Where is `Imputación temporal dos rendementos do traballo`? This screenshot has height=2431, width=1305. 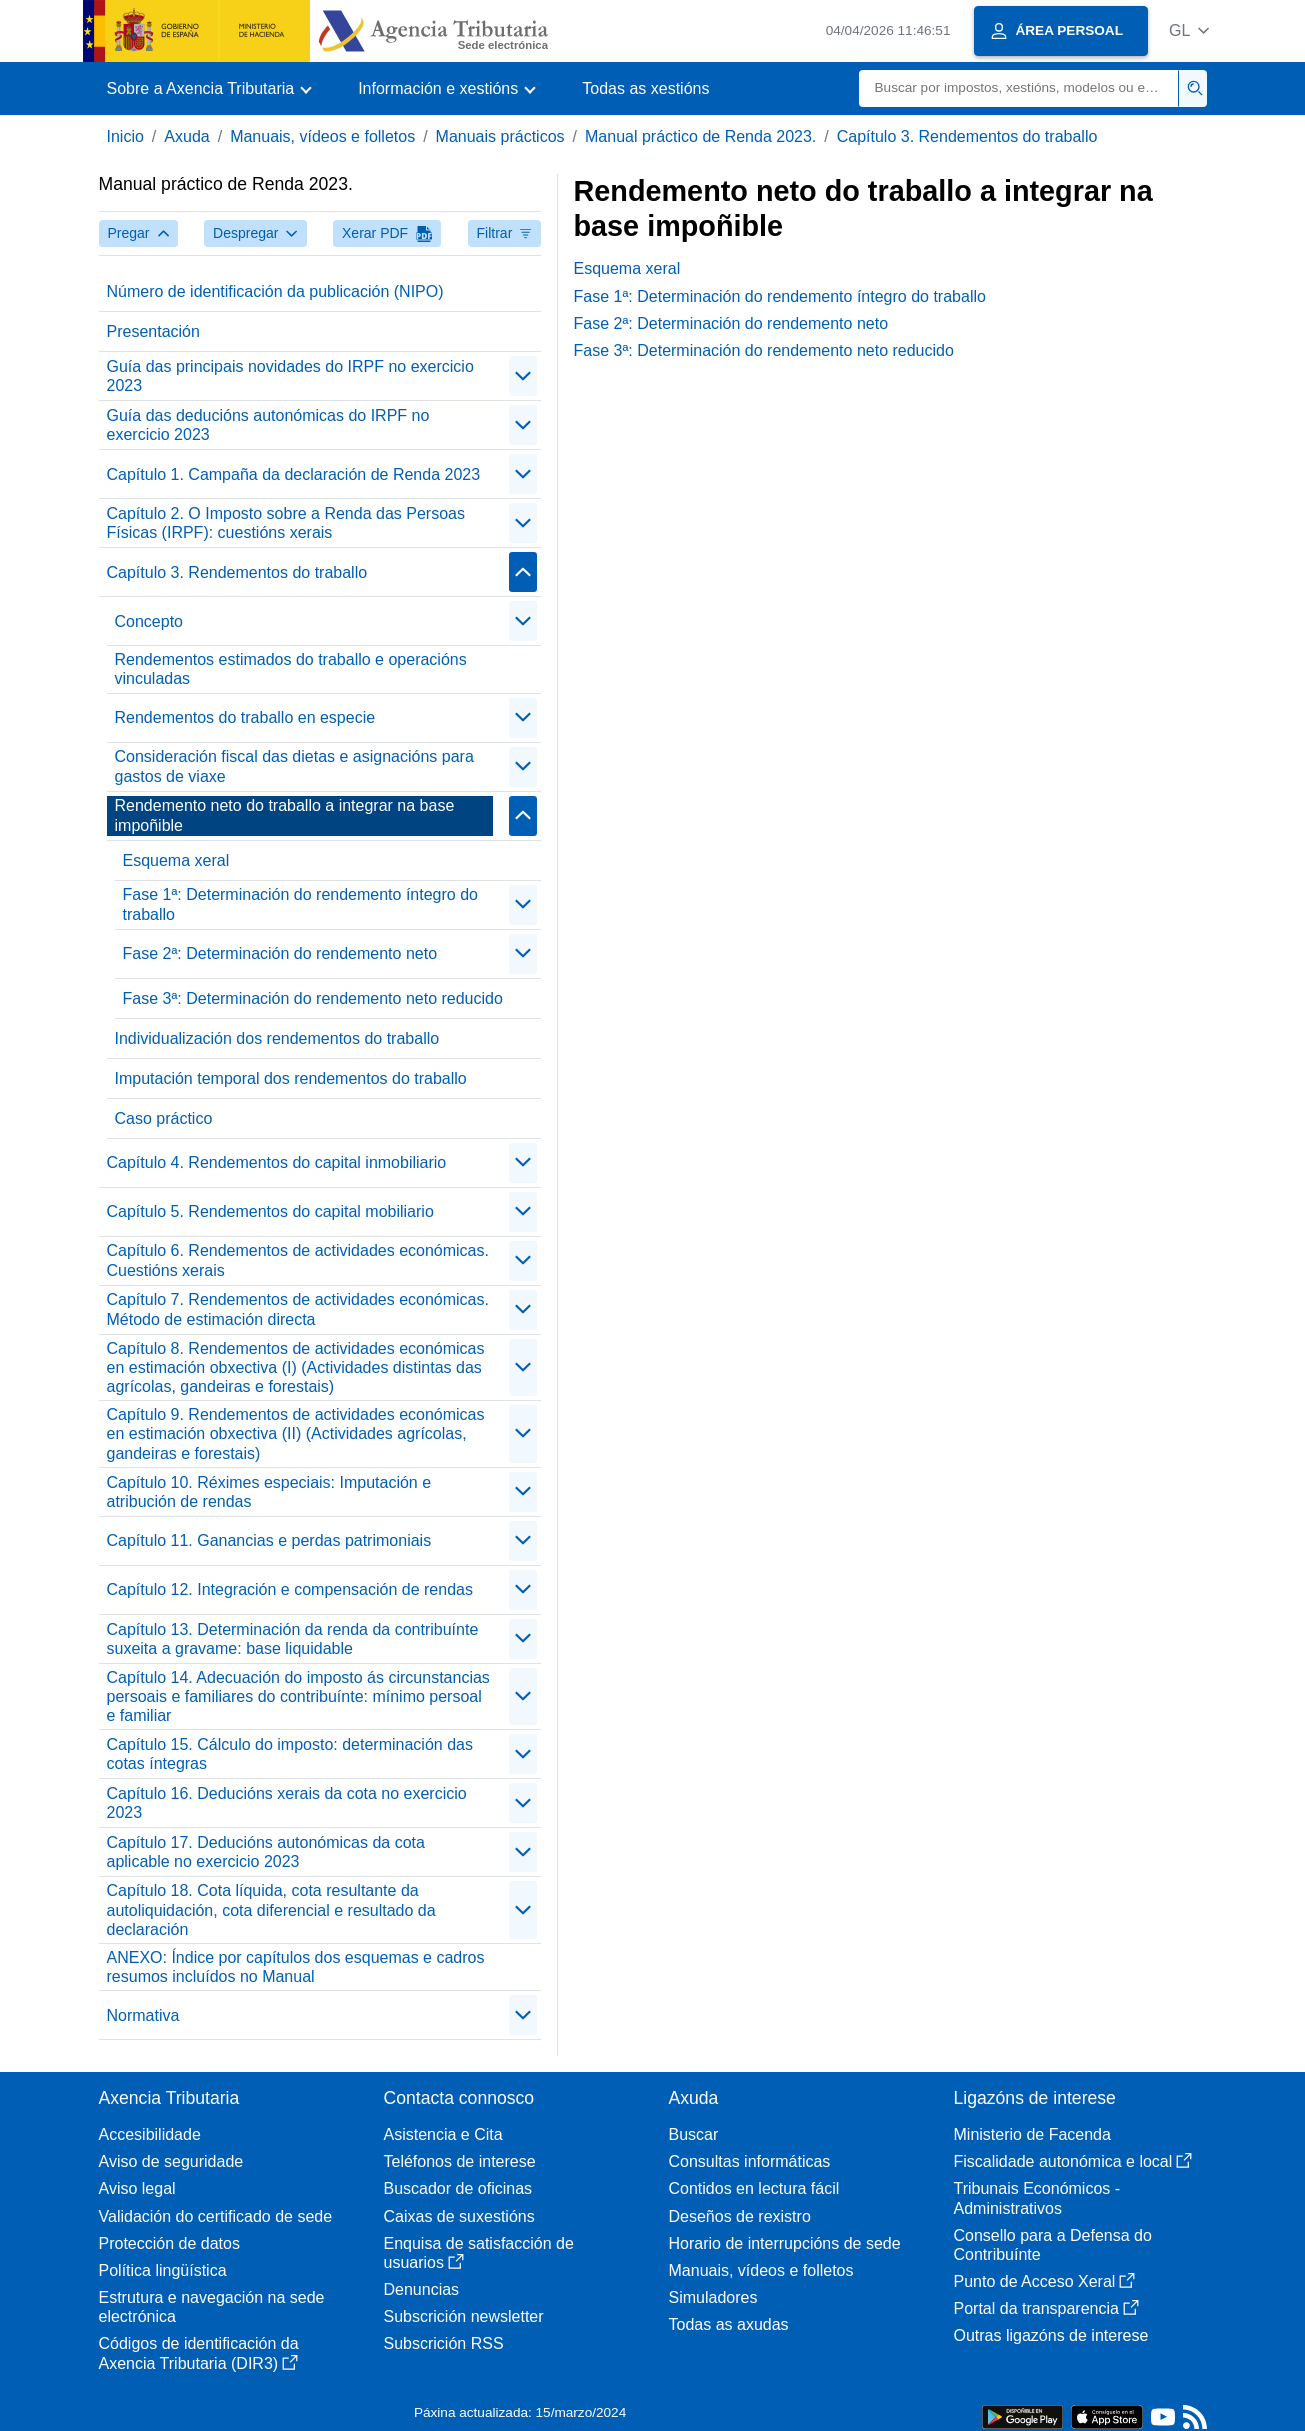 Imputación temporal dos rendementos do traballo is located at coordinates (291, 1078).